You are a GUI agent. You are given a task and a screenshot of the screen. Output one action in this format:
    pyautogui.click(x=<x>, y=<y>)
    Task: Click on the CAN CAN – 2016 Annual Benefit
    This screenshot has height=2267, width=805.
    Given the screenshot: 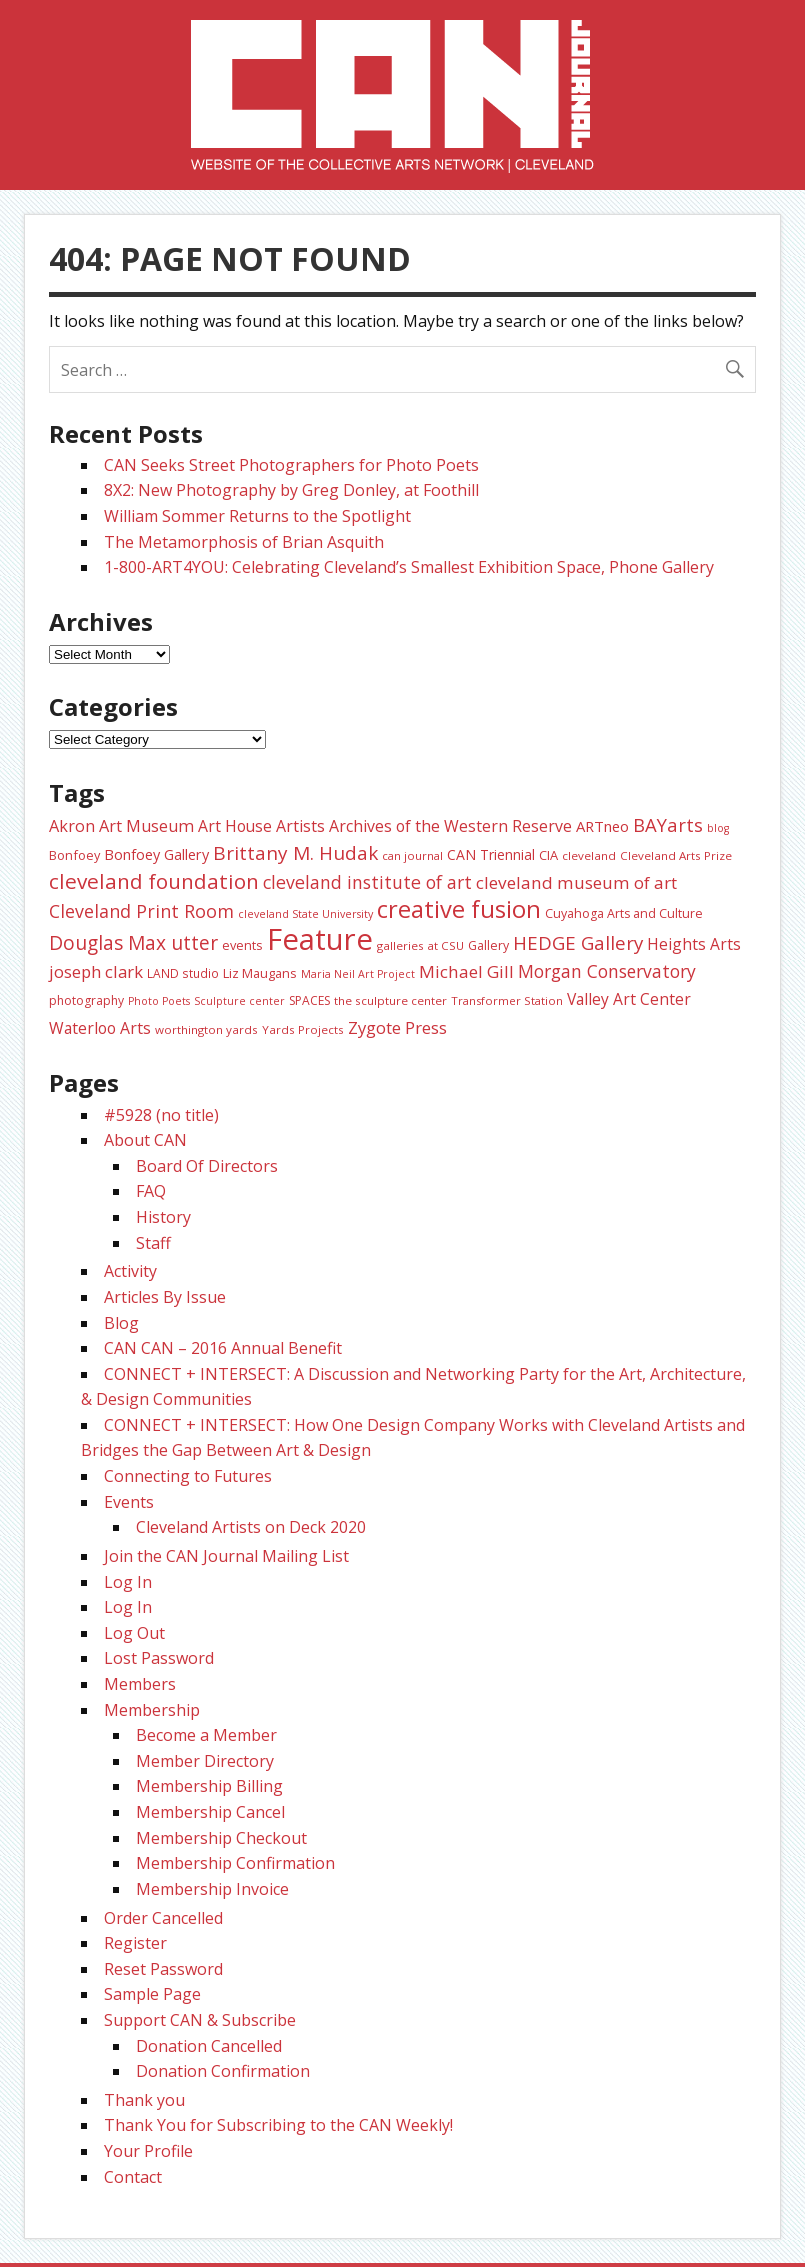 What is the action you would take?
    pyautogui.click(x=223, y=1348)
    